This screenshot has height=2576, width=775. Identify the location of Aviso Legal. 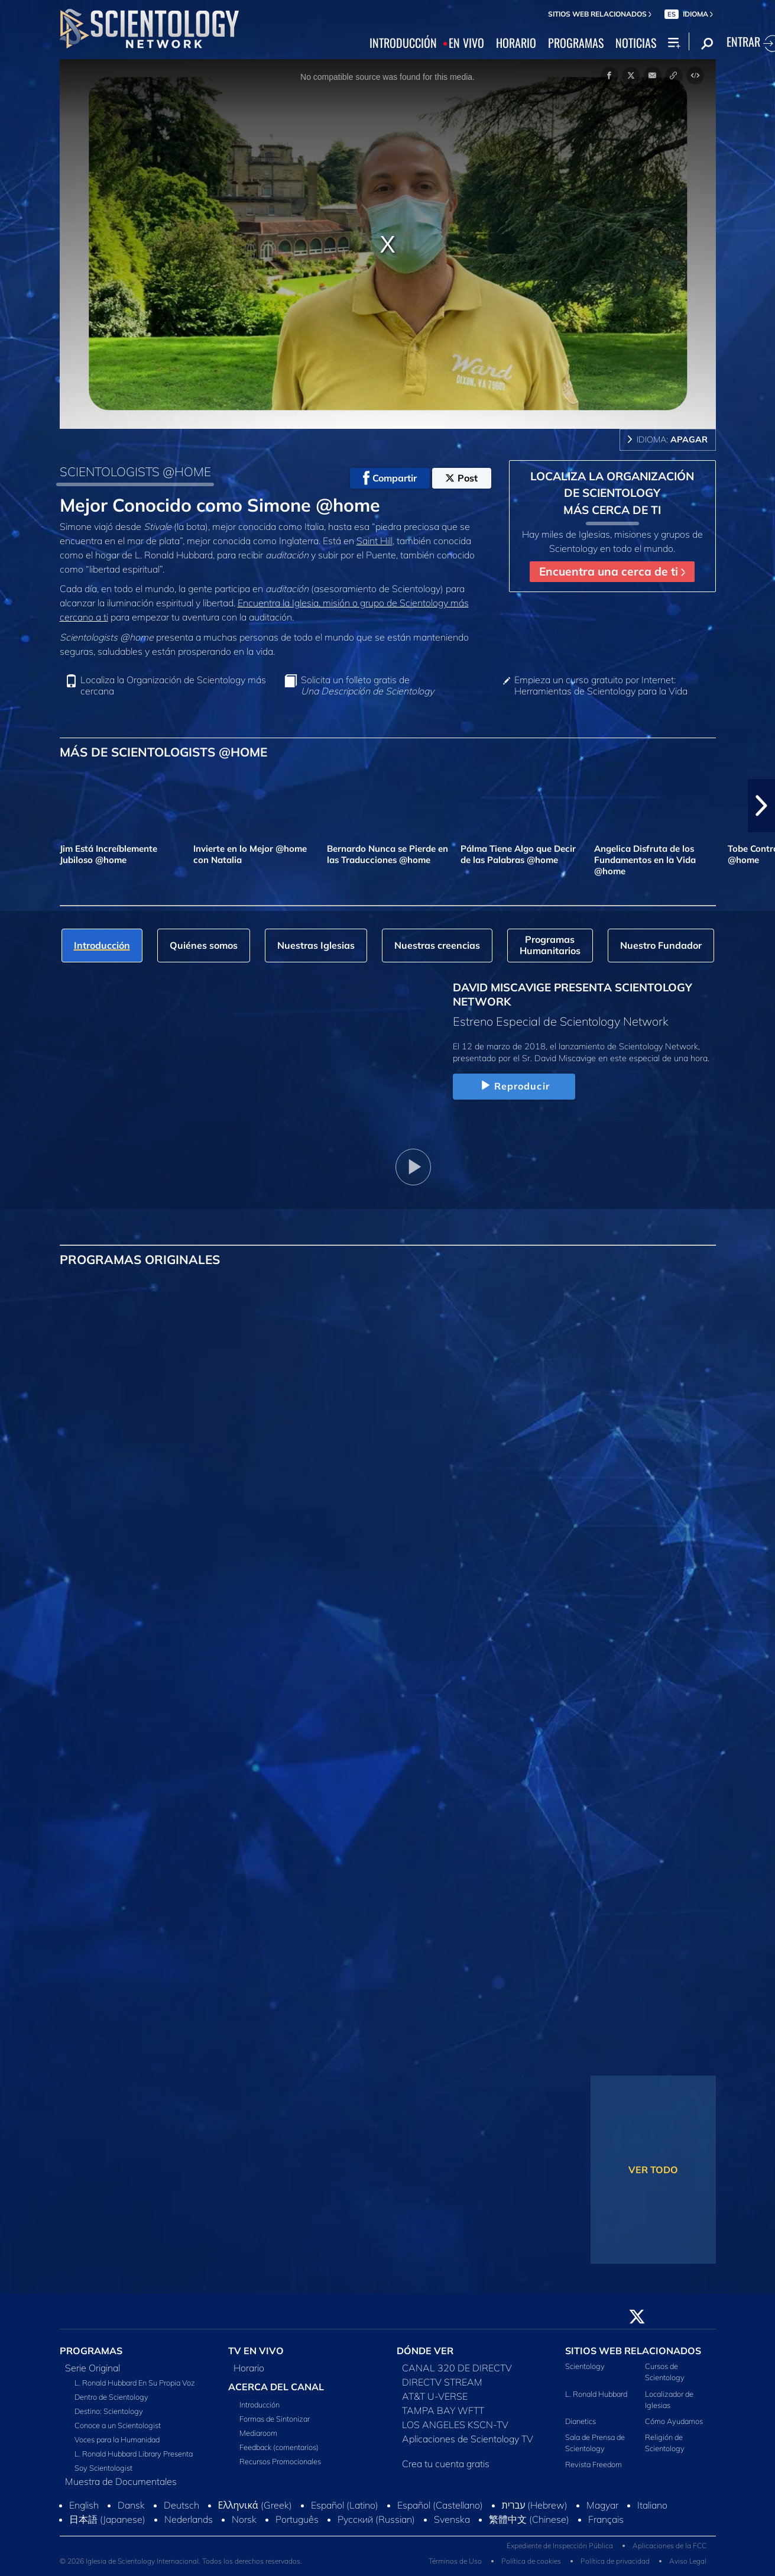
(687, 2560).